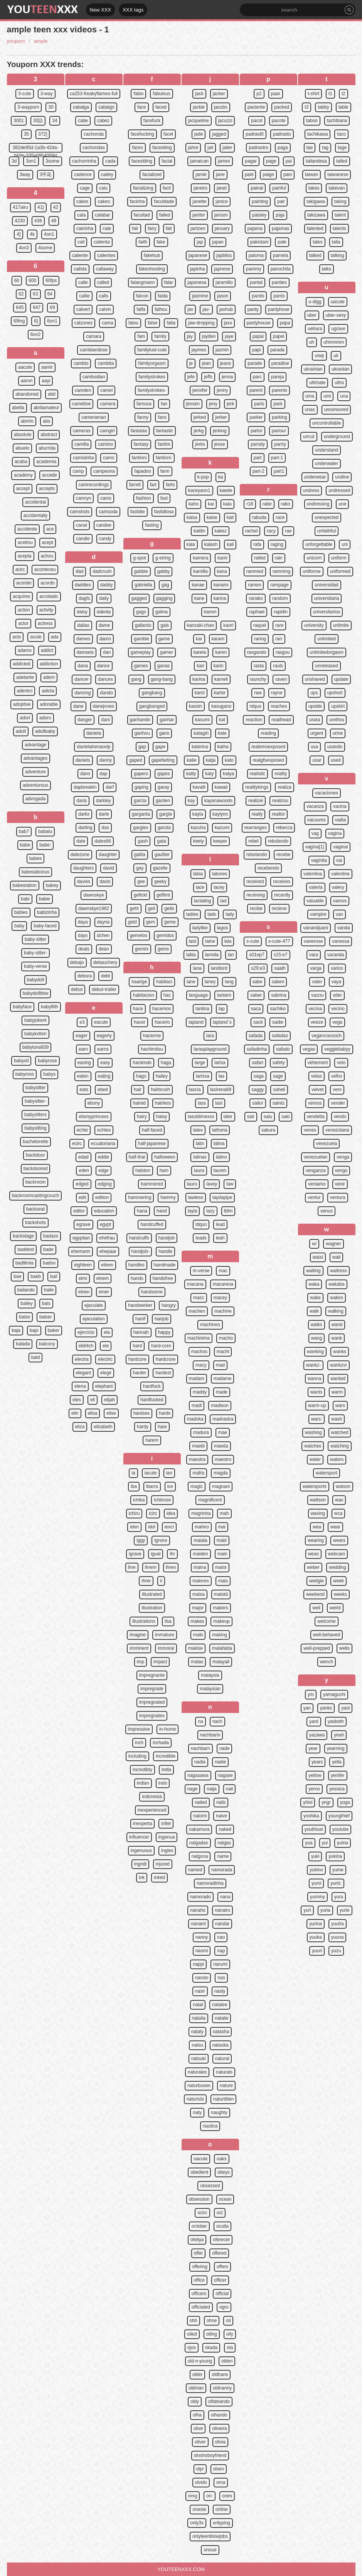 The width and height of the screenshot is (362, 2576). I want to click on talia, so click(336, 242).